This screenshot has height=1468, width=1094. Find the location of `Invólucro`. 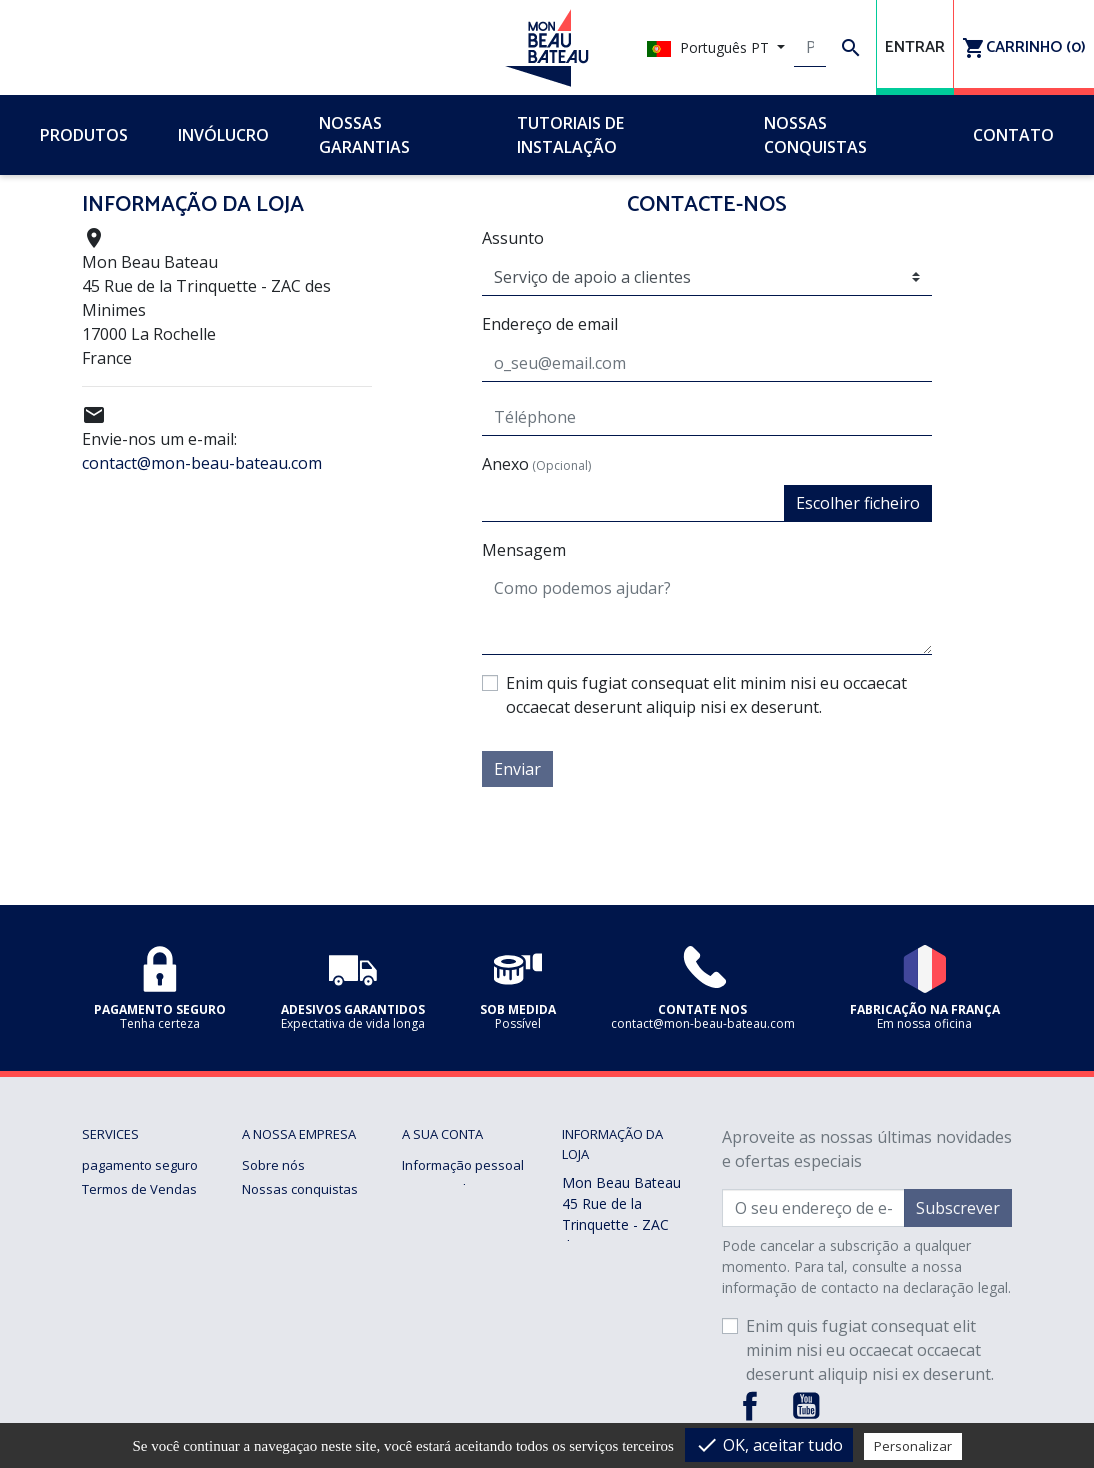

Invólucro is located at coordinates (270, 1309).